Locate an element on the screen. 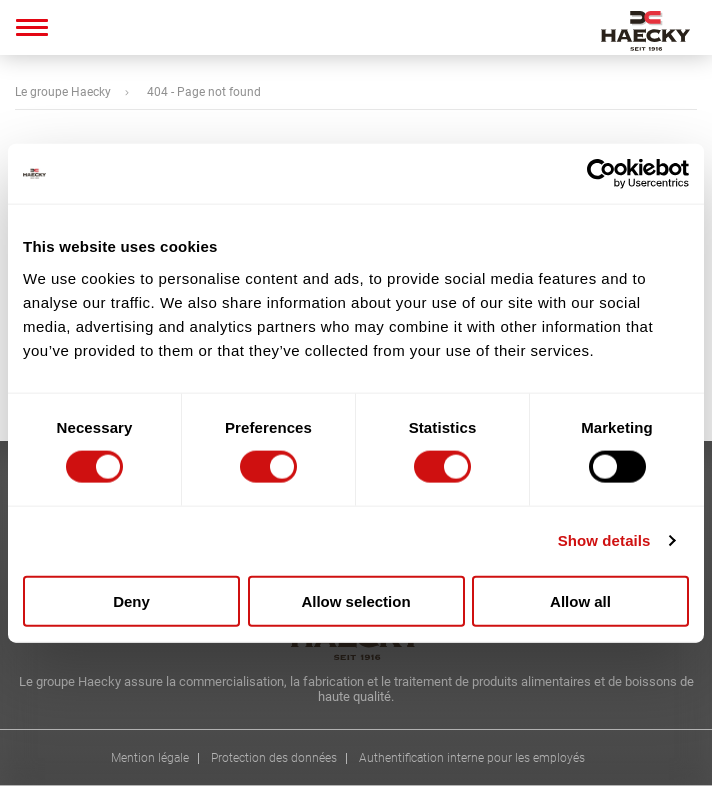 This screenshot has height=786, width=712. Mention légale is located at coordinates (150, 758).